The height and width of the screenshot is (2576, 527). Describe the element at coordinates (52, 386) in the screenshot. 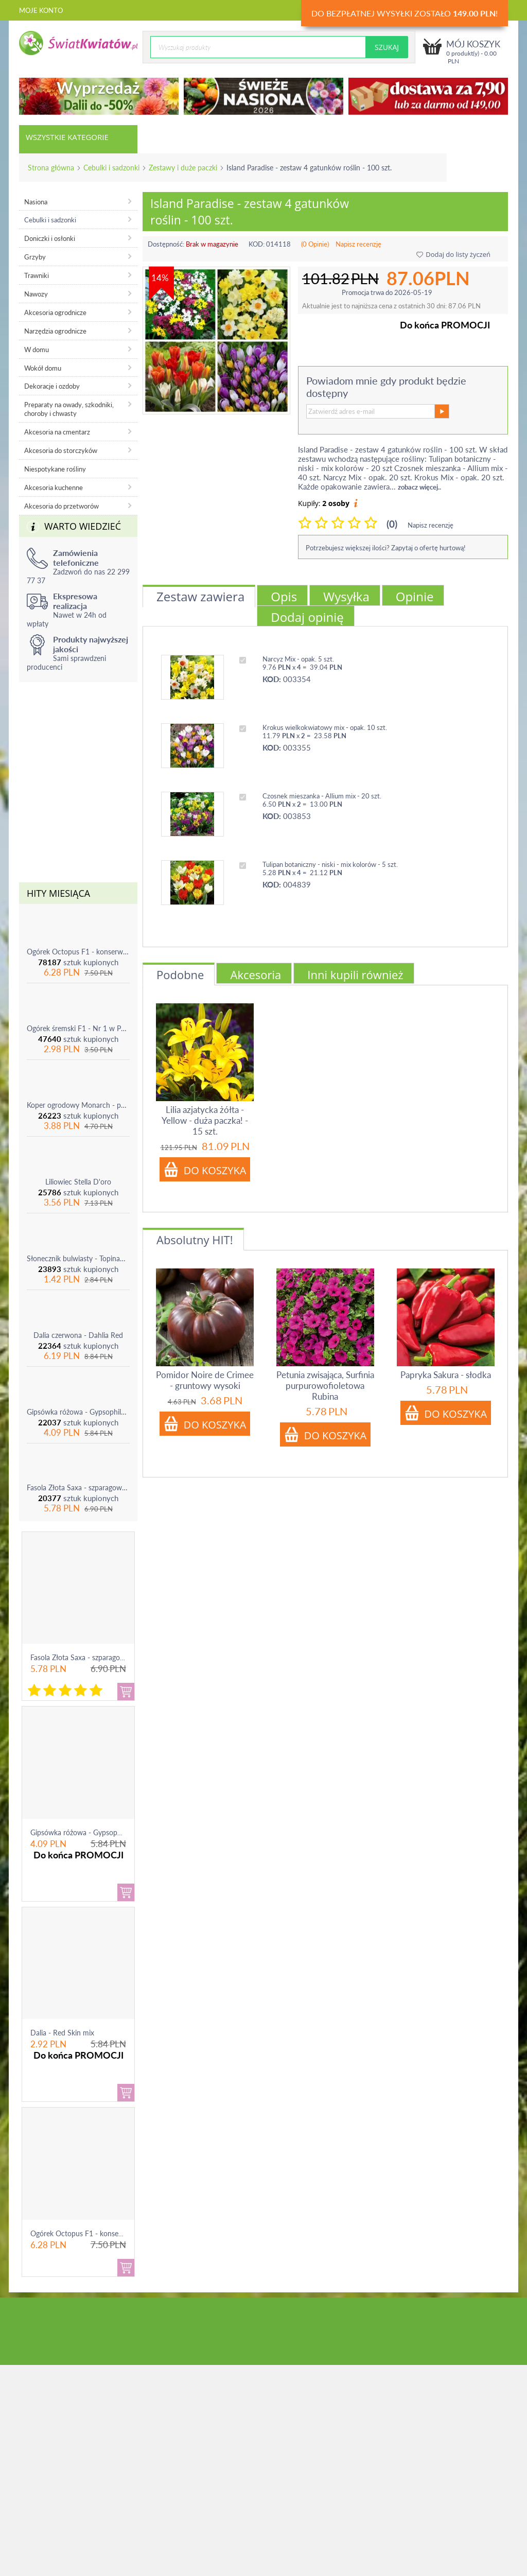

I see `Dekoracje i ozdoby` at that location.